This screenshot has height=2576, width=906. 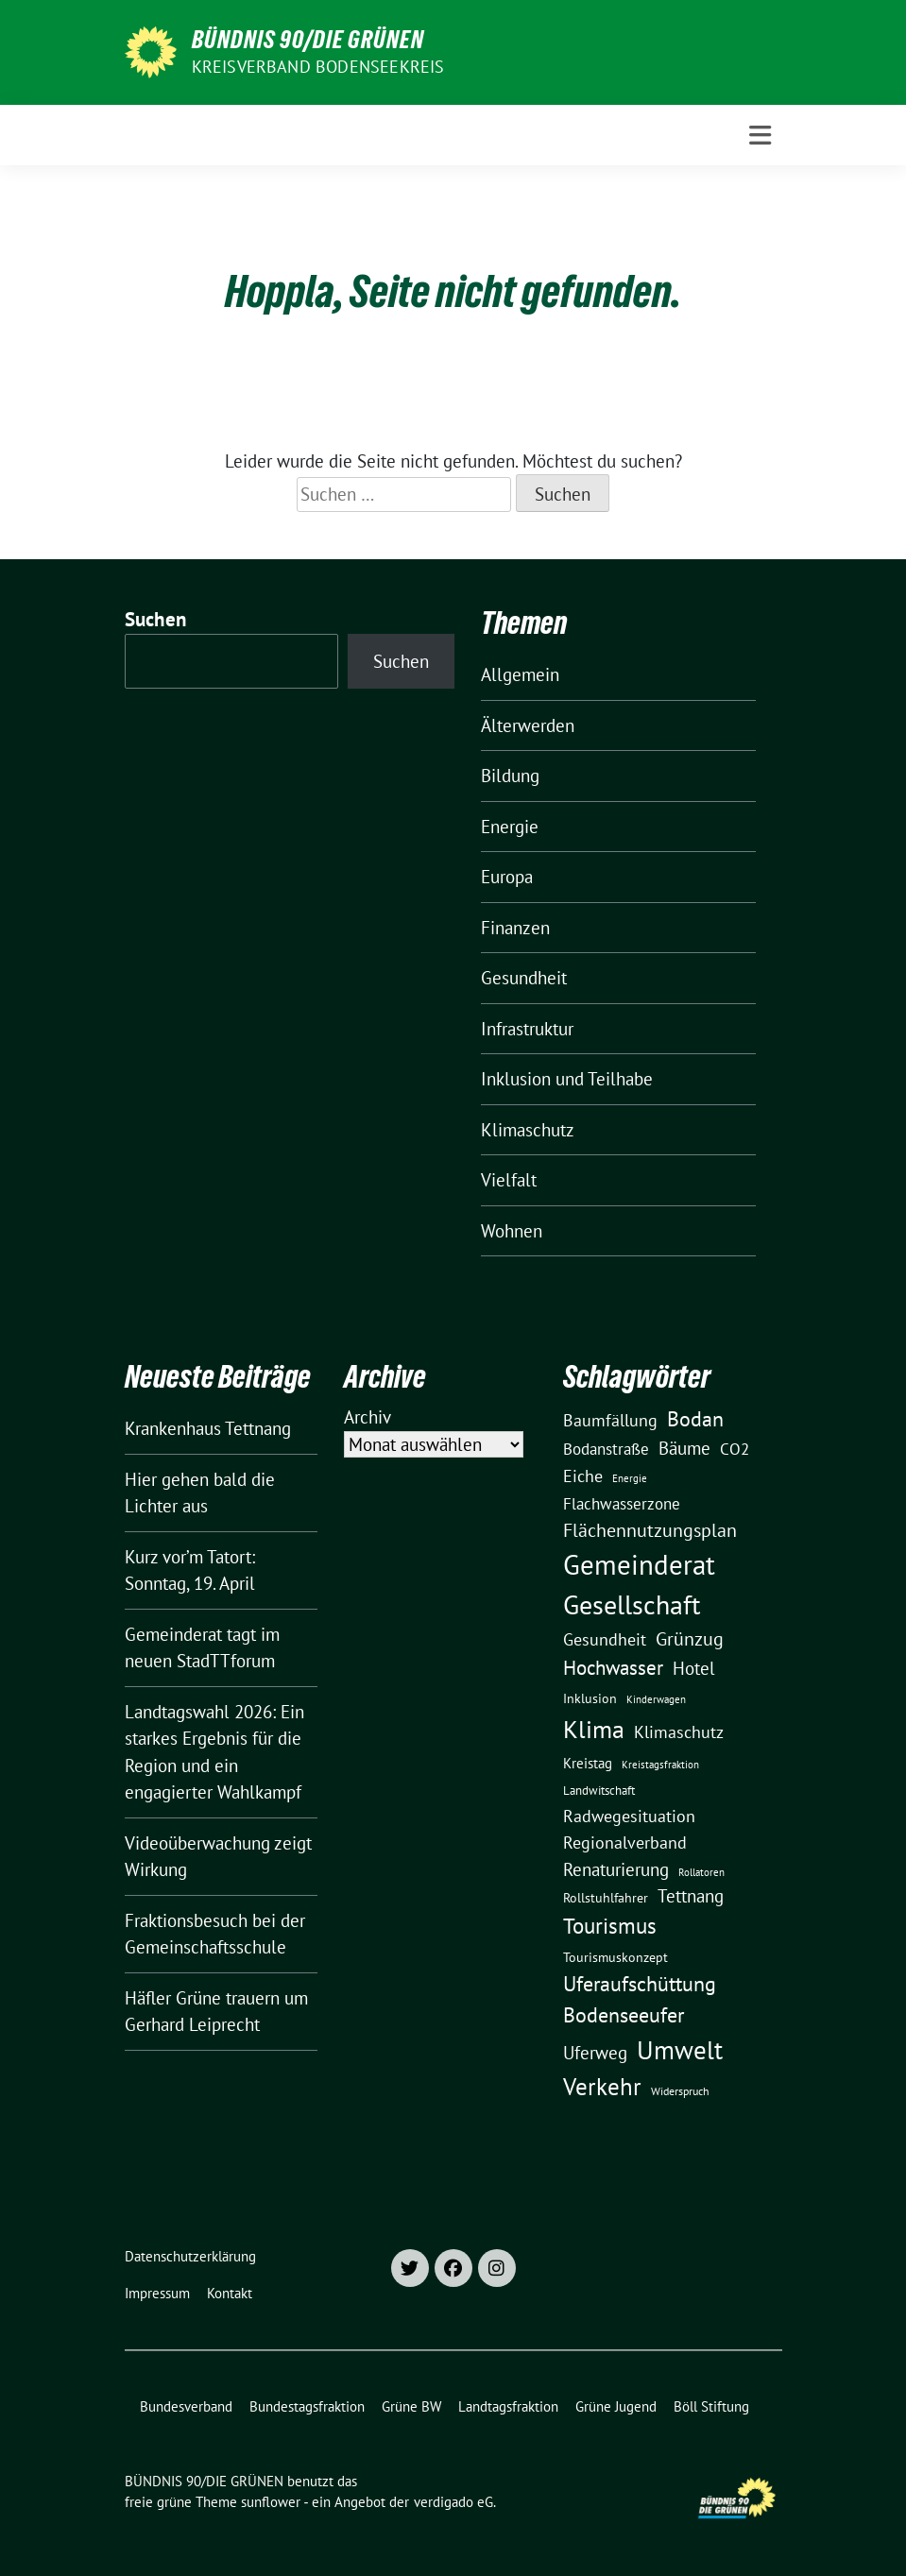 I want to click on Suchen, so click(x=156, y=619).